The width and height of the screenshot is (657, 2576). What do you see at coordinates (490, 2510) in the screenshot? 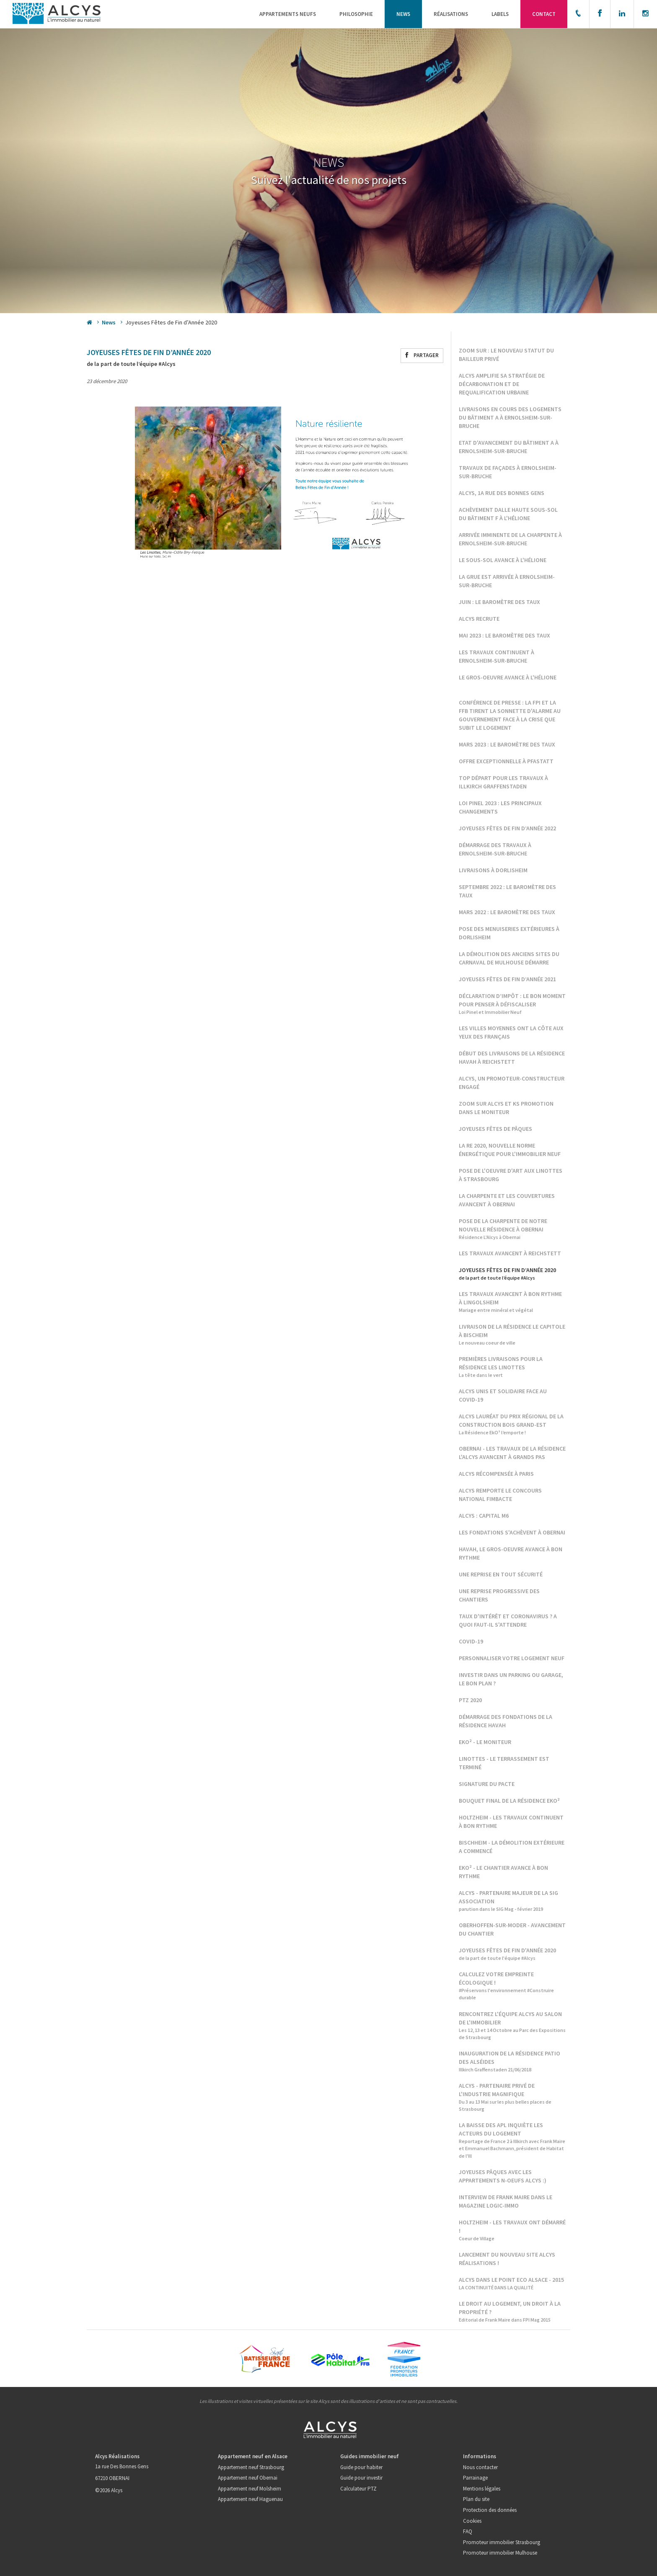
I see `Protection des données` at bounding box center [490, 2510].